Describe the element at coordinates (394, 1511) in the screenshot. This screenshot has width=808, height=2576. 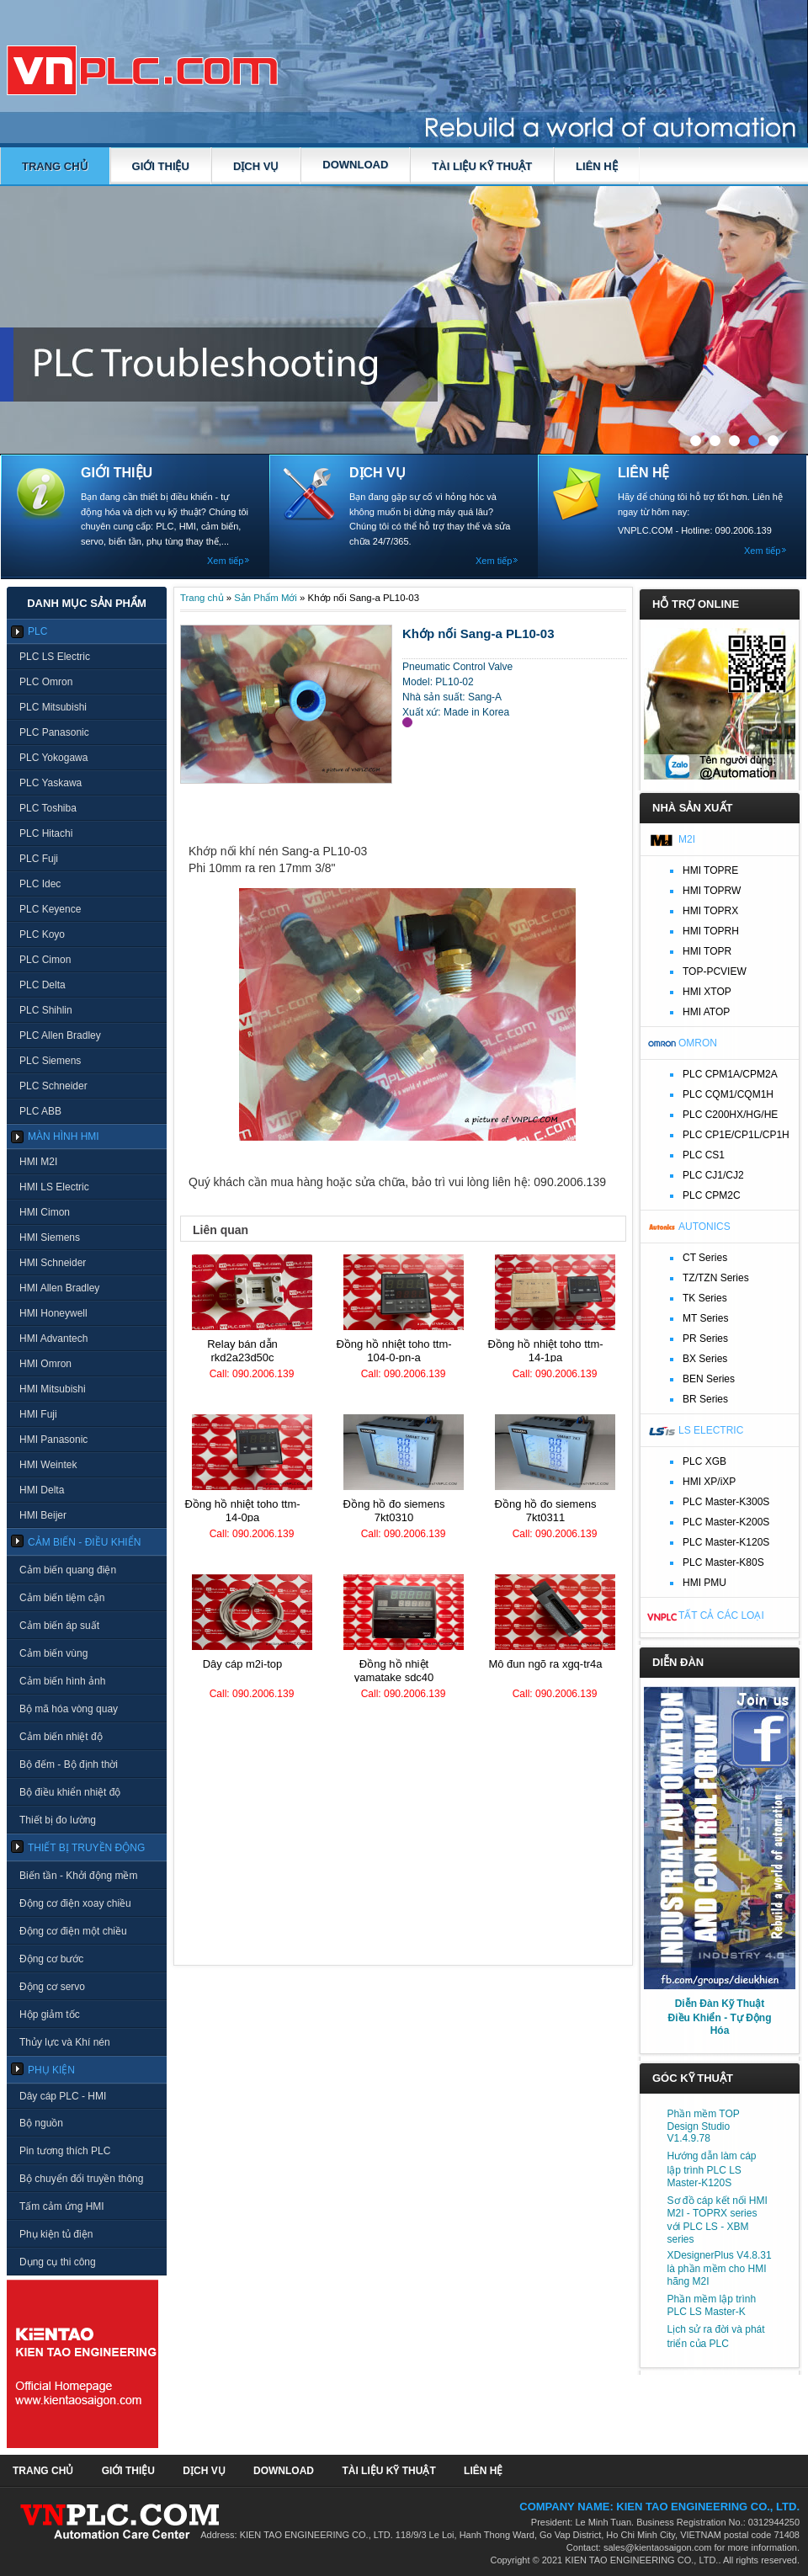
I see `Đồng hồ đo Siemens 7KT0310` at that location.